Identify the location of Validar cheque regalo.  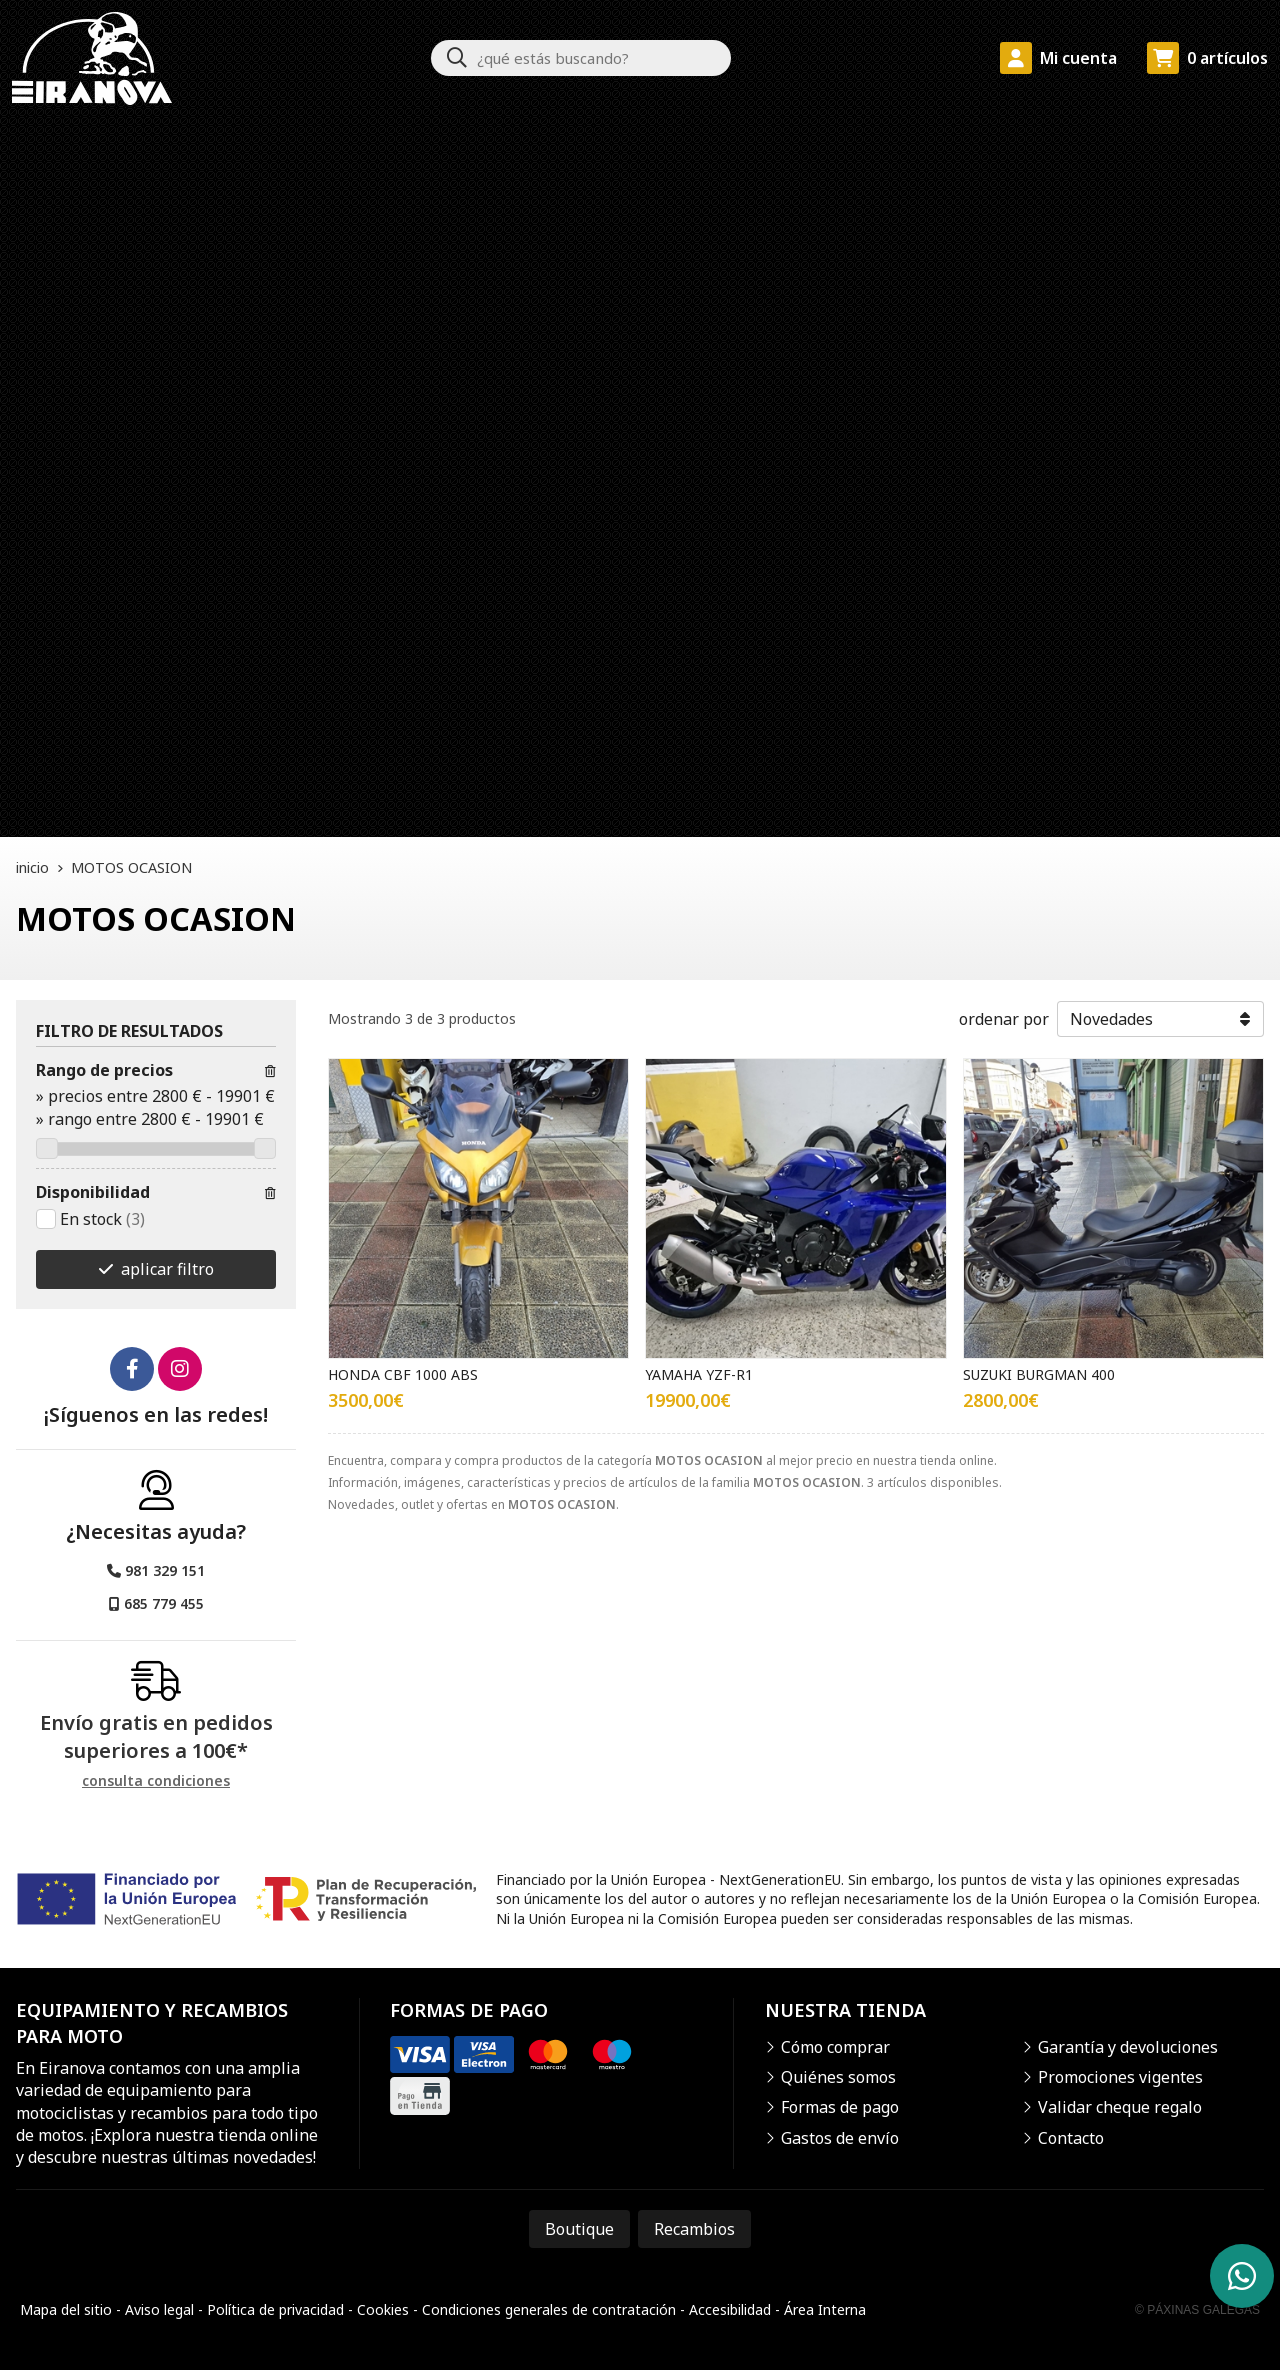
(1120, 2107).